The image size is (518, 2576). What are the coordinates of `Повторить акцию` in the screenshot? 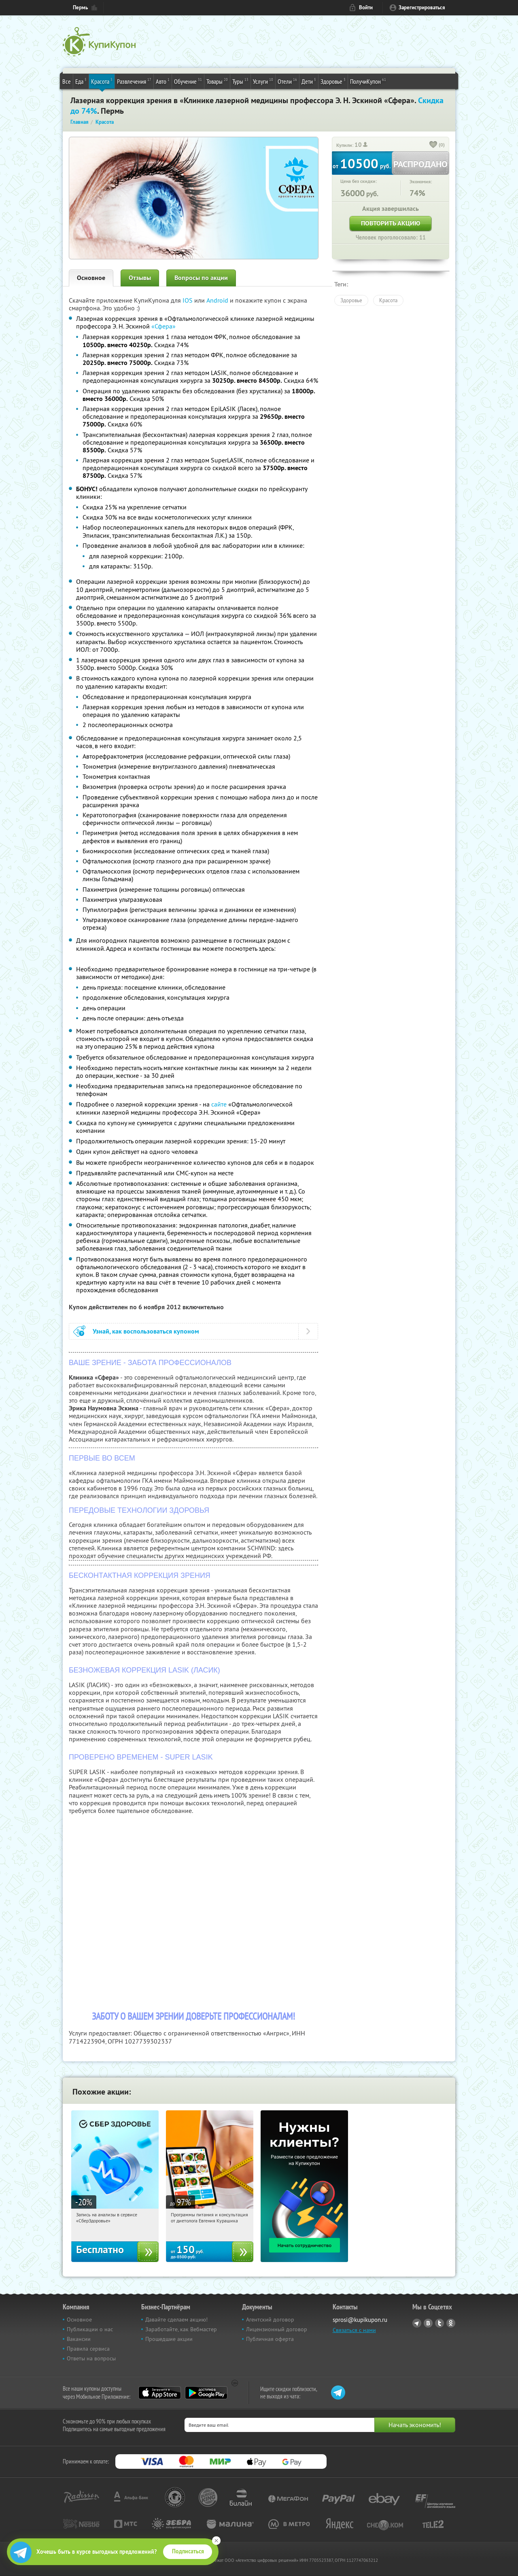 It's located at (390, 223).